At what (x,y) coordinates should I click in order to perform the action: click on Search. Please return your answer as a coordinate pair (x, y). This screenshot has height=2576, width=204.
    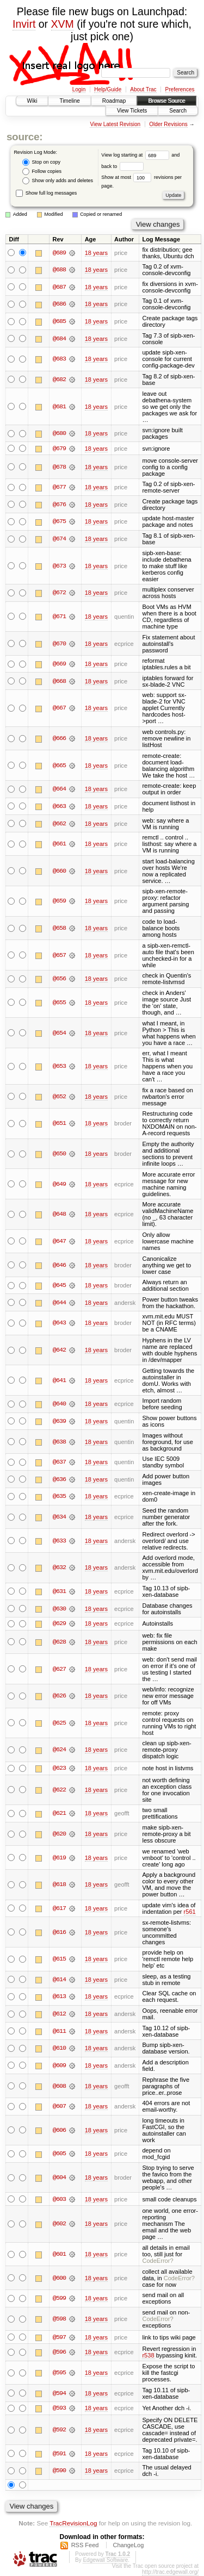
    Looking at the image, I should click on (178, 111).